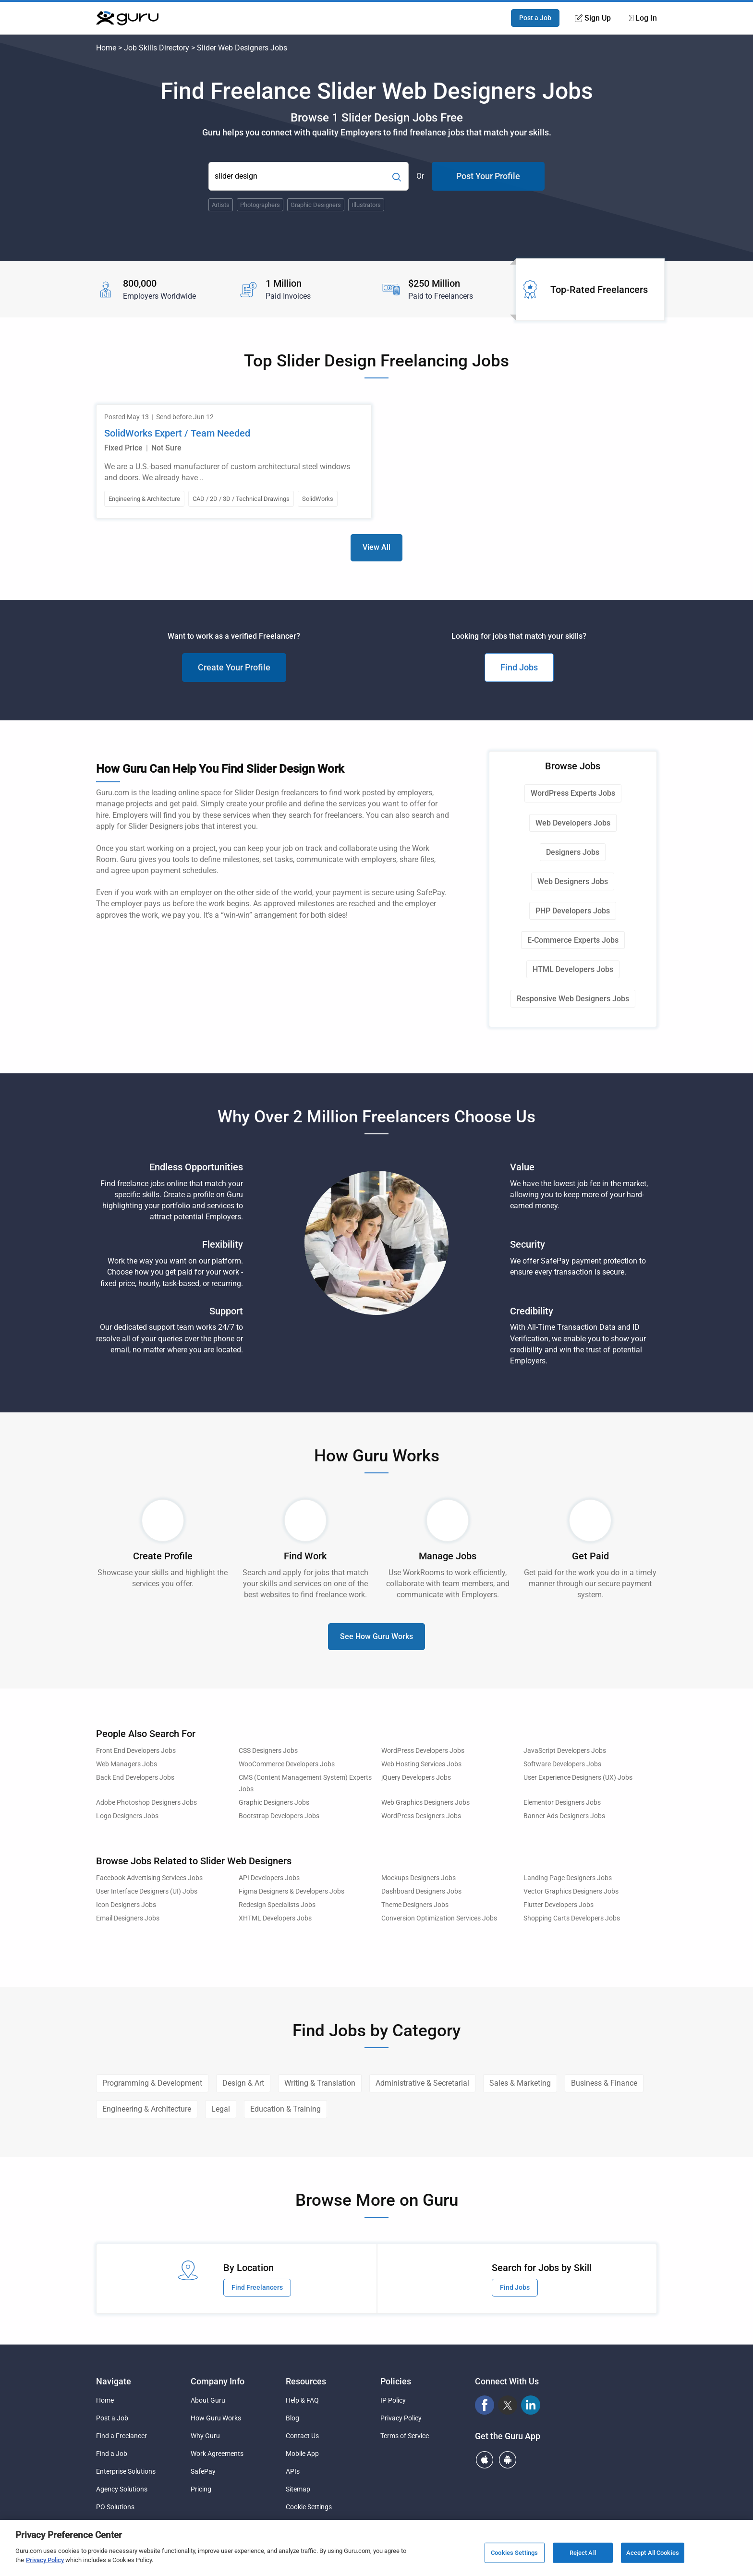 Image resolution: width=753 pixels, height=2576 pixels. What do you see at coordinates (115, 2507) in the screenshot?
I see `PO Solutions` at bounding box center [115, 2507].